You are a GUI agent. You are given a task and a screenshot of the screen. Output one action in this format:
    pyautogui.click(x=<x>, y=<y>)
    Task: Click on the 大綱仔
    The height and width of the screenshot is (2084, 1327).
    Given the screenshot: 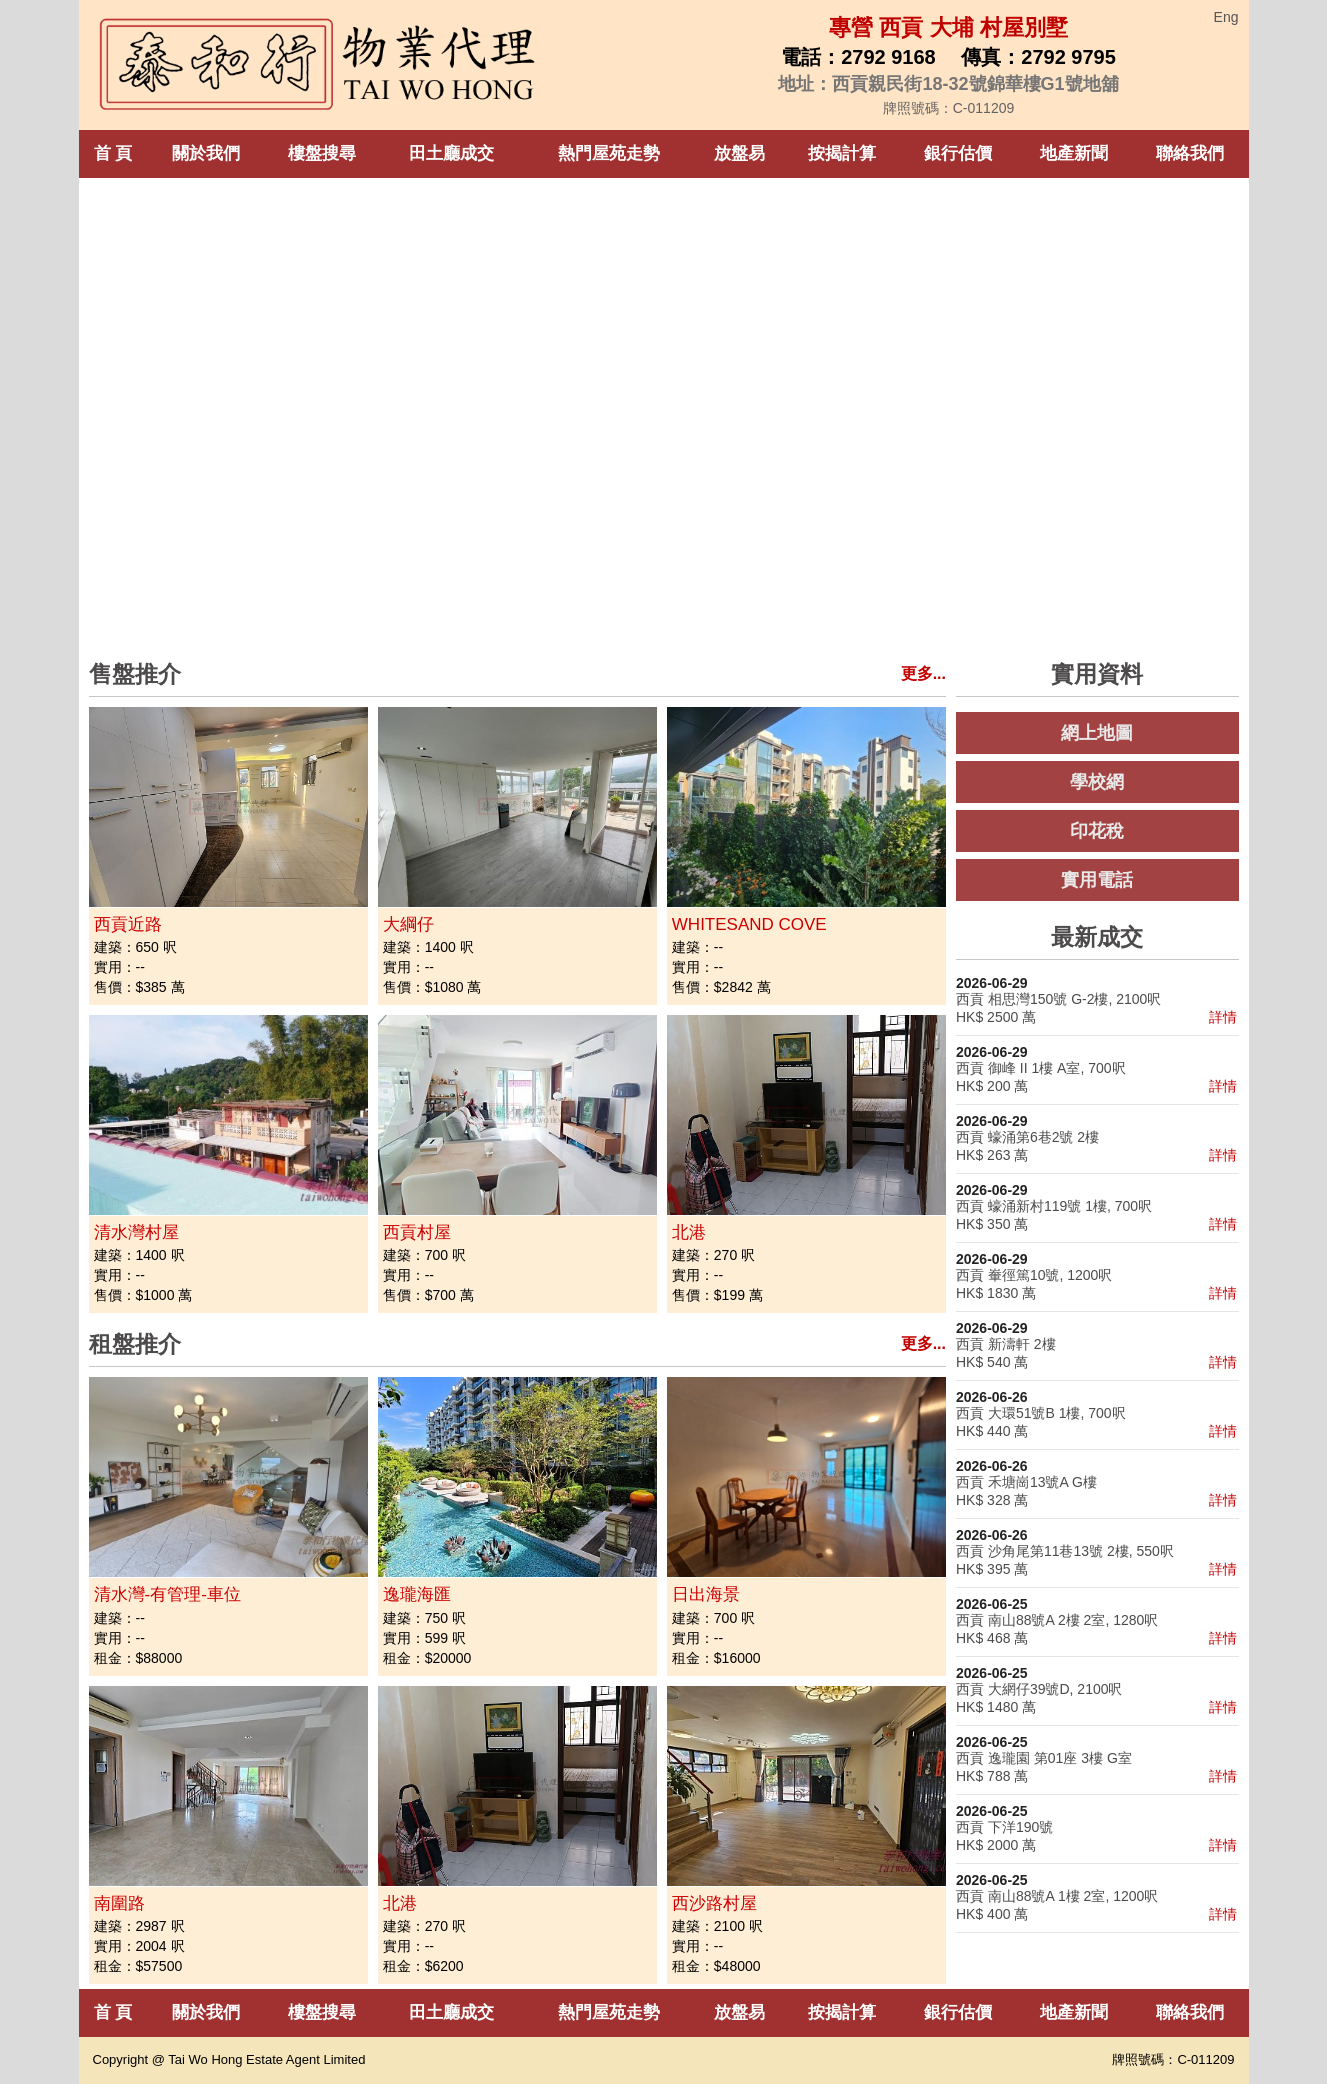 What is the action you would take?
    pyautogui.click(x=408, y=924)
    